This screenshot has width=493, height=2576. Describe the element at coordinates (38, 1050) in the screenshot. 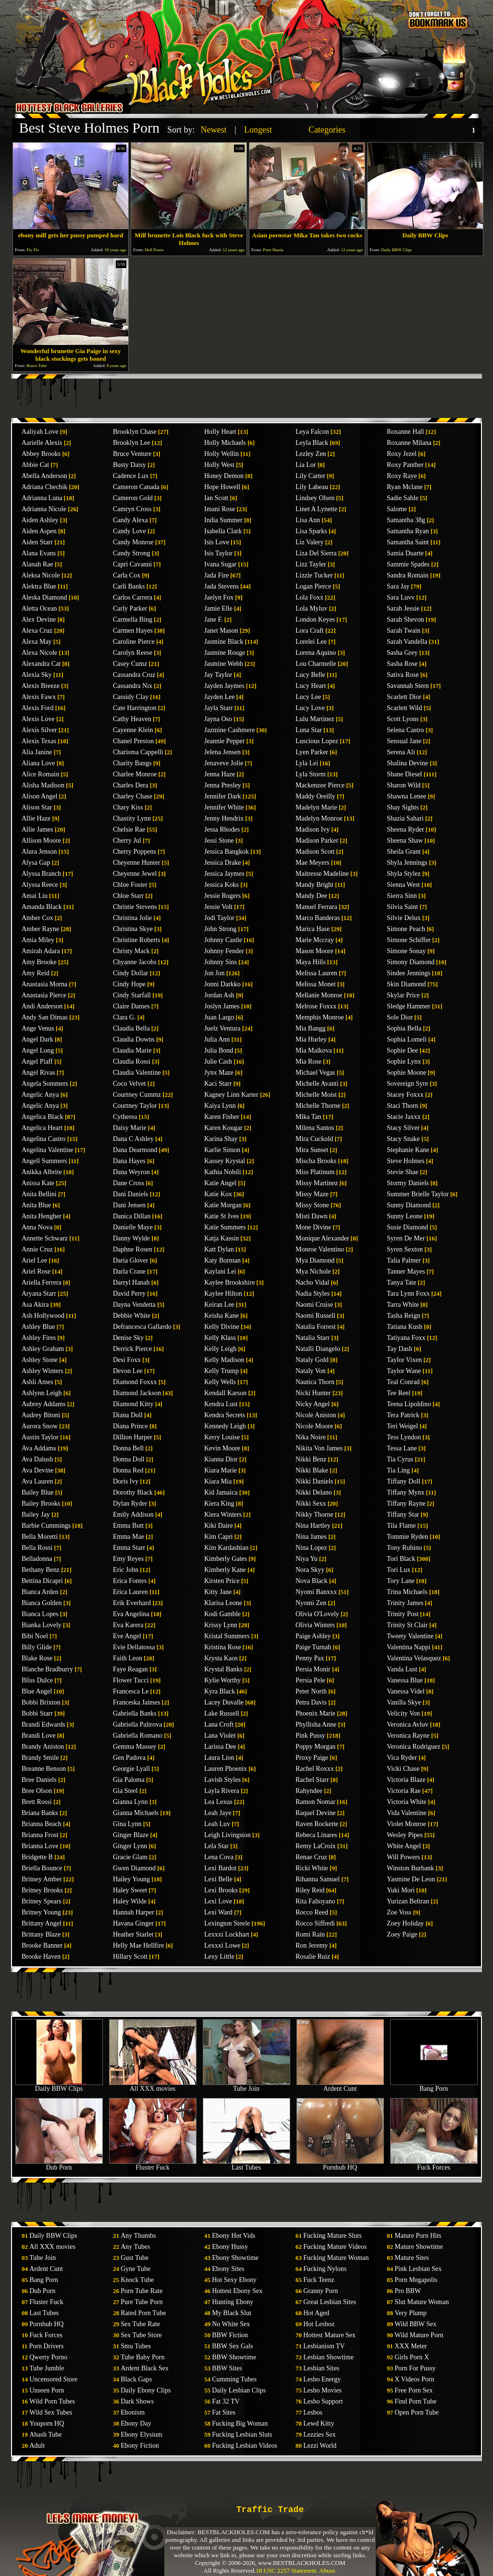

I see `Angel Long` at that location.